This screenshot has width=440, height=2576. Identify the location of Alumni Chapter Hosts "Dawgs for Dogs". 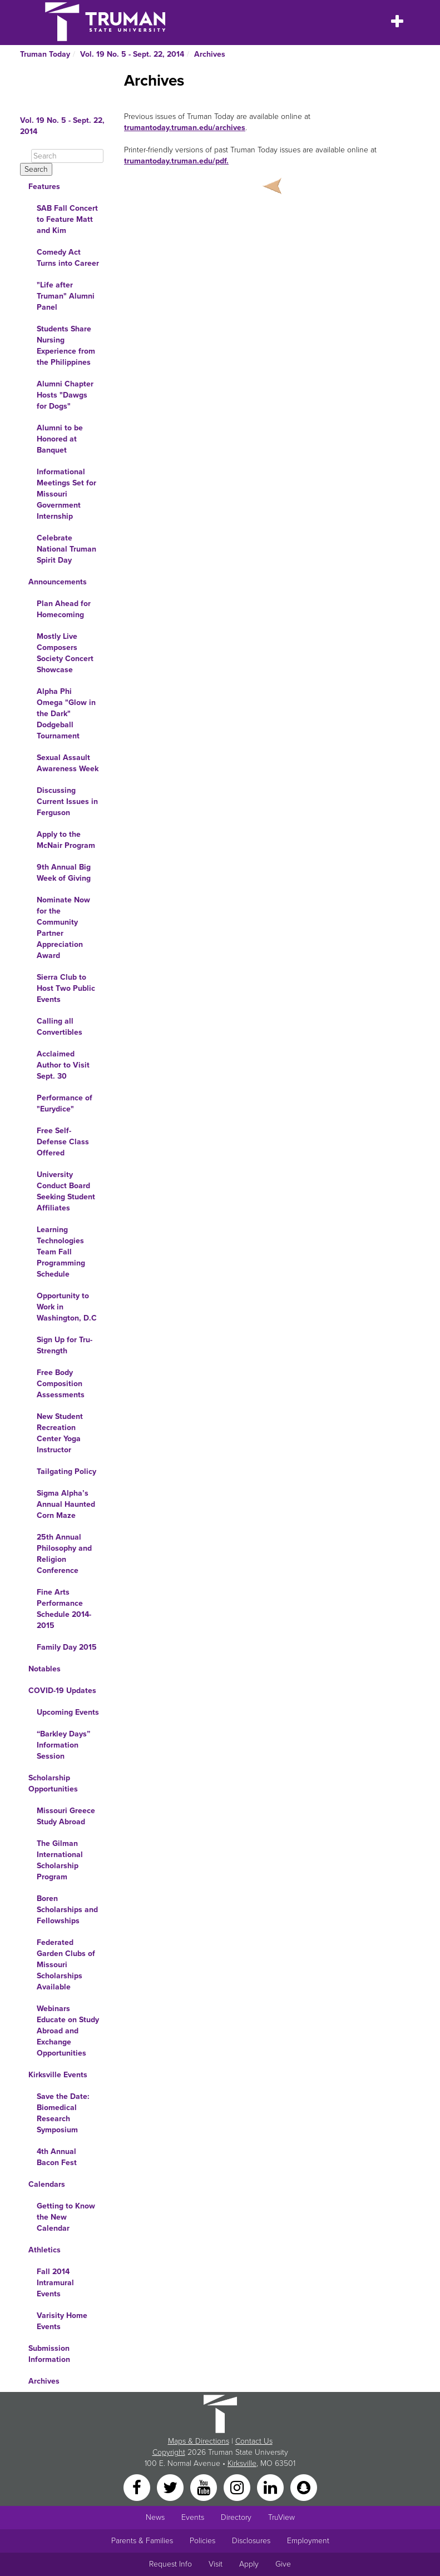
(65, 395).